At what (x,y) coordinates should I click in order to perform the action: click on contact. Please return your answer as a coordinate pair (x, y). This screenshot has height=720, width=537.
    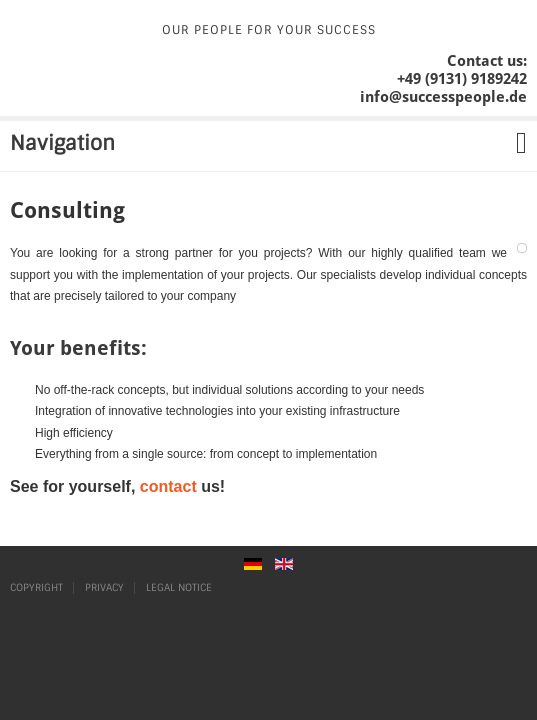
    Looking at the image, I should click on (168, 486).